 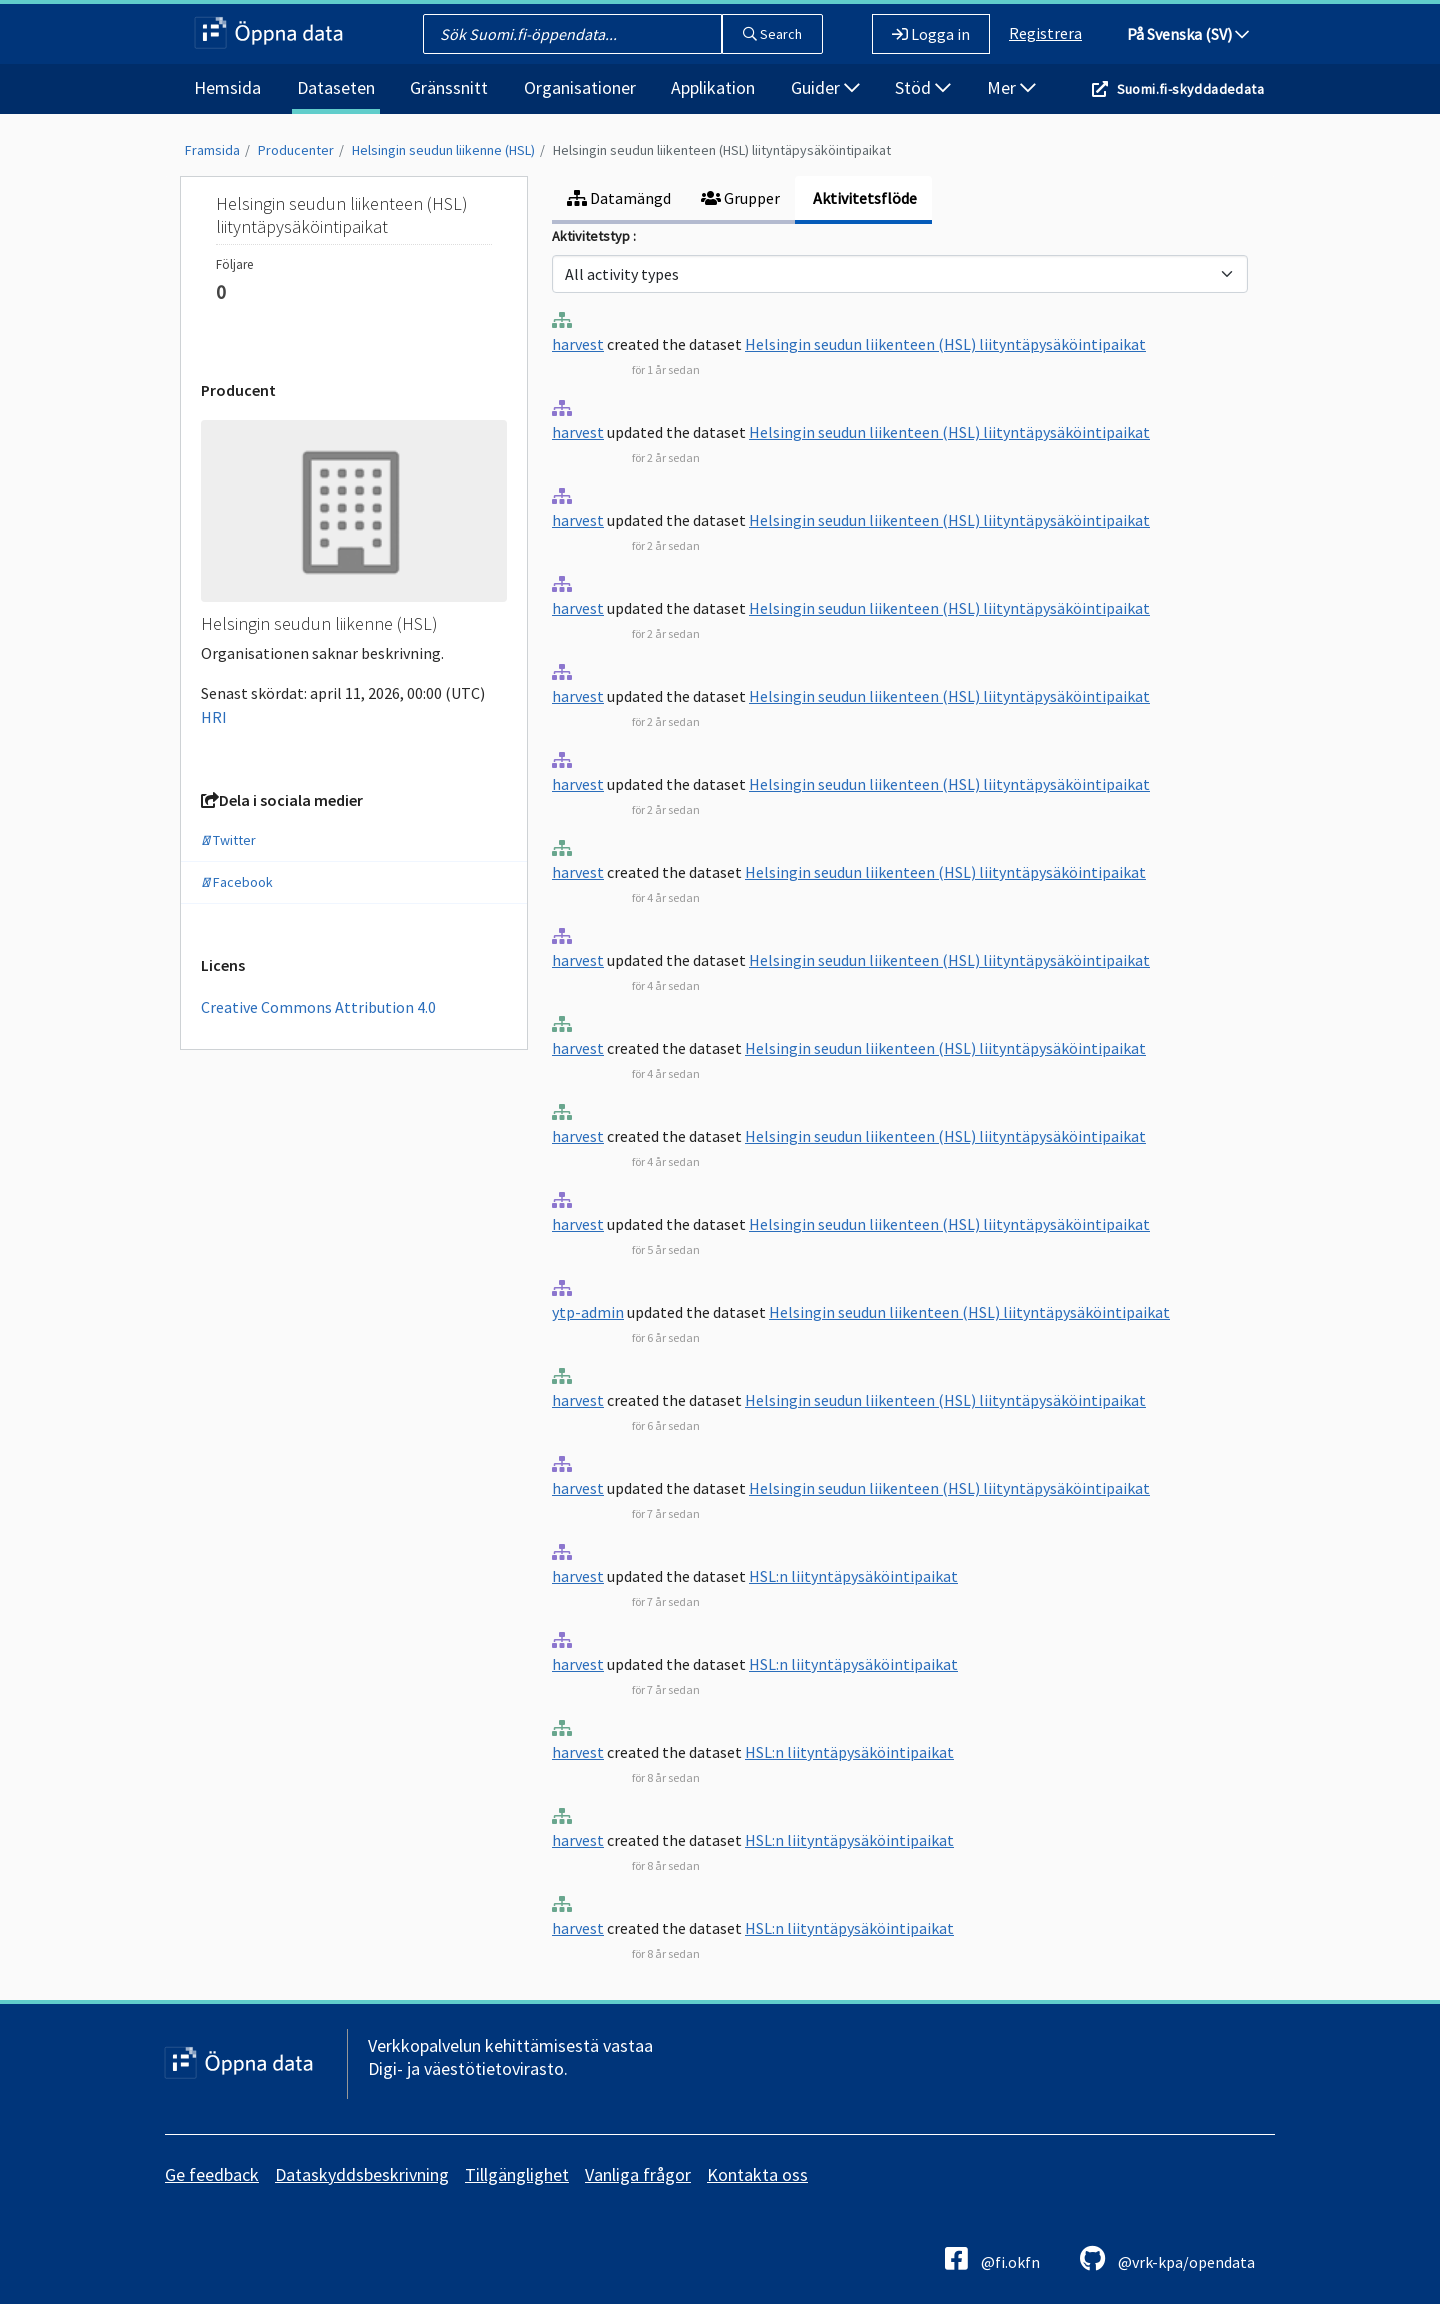 I want to click on Helsingin seudun liikenteen (HSL) liityntäpysäköintipaikat, so click(x=722, y=150).